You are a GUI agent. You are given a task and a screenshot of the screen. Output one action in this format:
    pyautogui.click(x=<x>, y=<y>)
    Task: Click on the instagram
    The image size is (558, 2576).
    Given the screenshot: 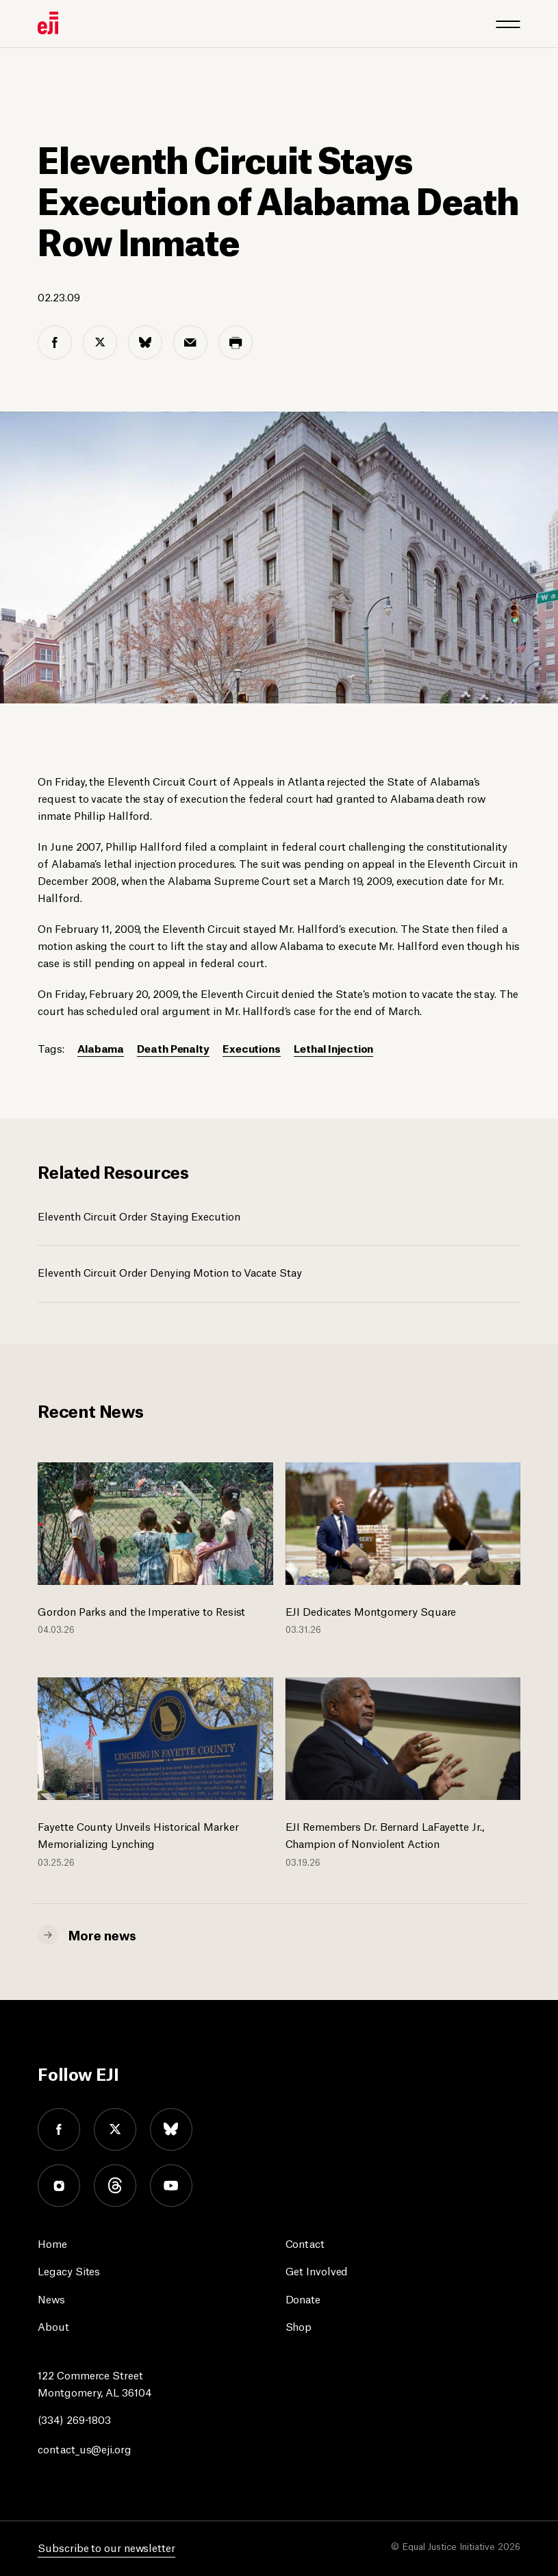 What is the action you would take?
    pyautogui.click(x=59, y=2185)
    